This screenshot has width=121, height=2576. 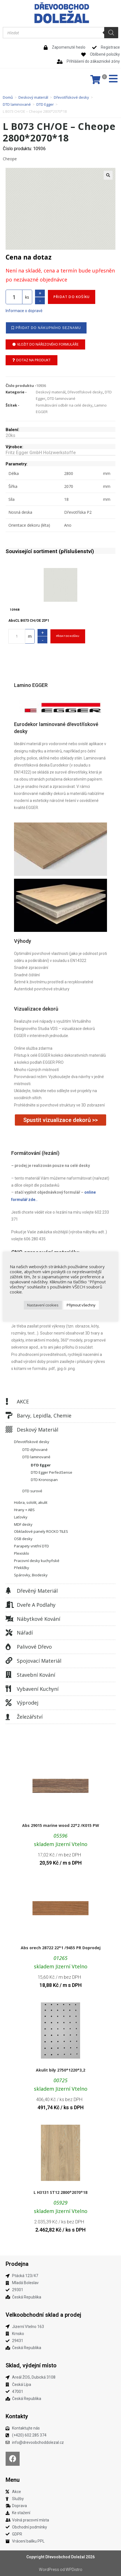 I want to click on DTD laminované, so click(x=17, y=104).